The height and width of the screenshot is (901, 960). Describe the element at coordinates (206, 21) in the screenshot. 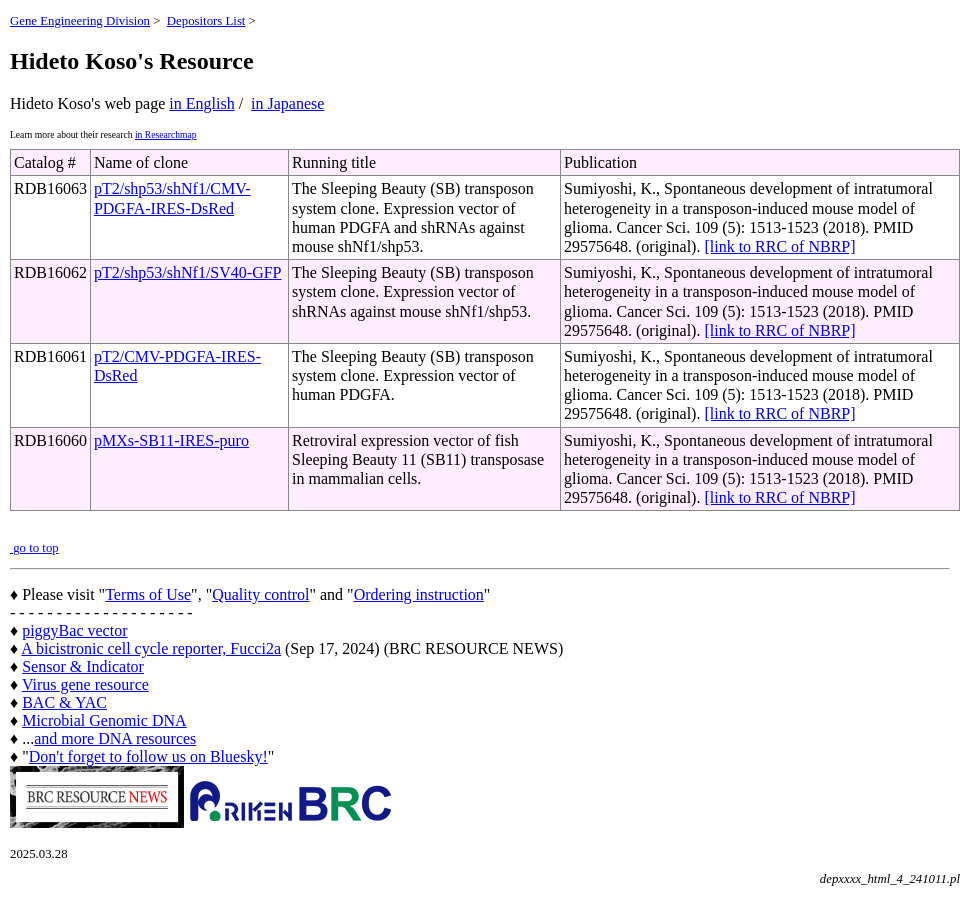

I see `Depositors List` at that location.